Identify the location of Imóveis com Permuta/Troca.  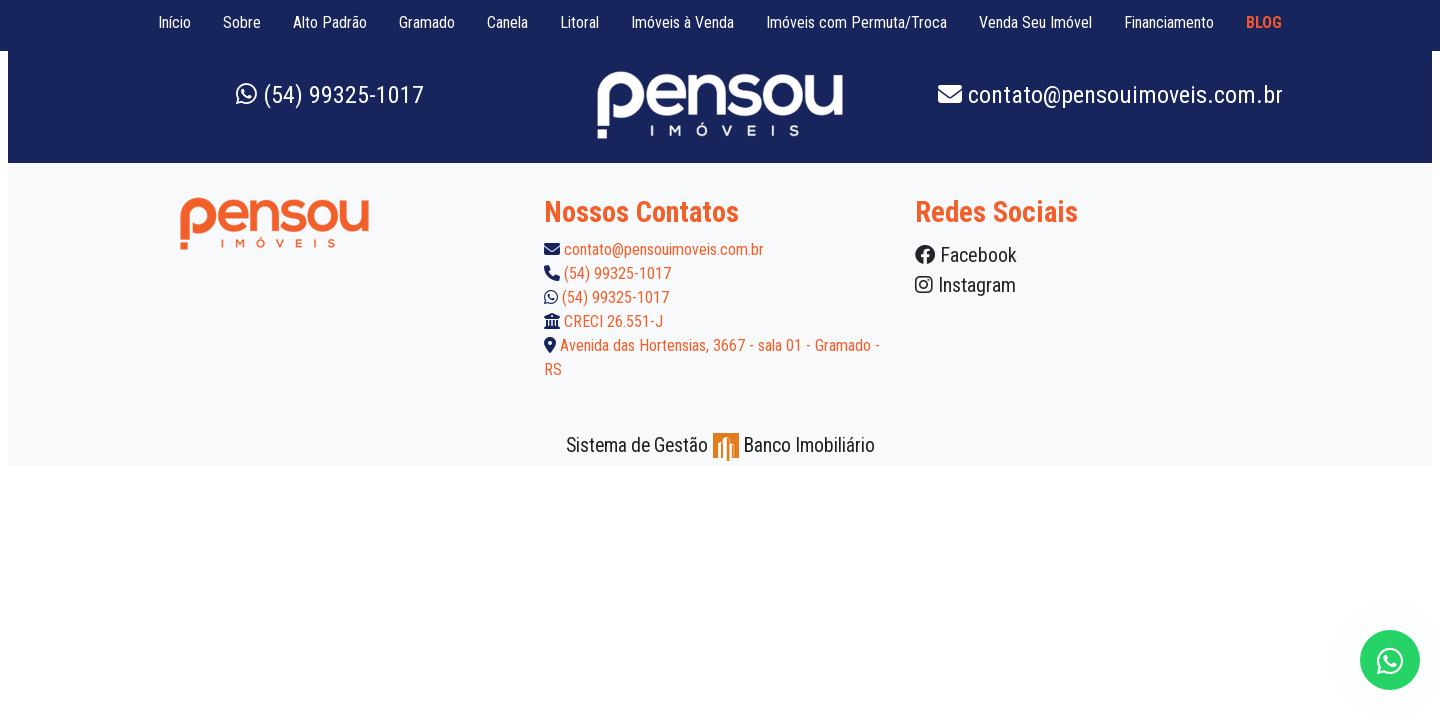
(856, 22).